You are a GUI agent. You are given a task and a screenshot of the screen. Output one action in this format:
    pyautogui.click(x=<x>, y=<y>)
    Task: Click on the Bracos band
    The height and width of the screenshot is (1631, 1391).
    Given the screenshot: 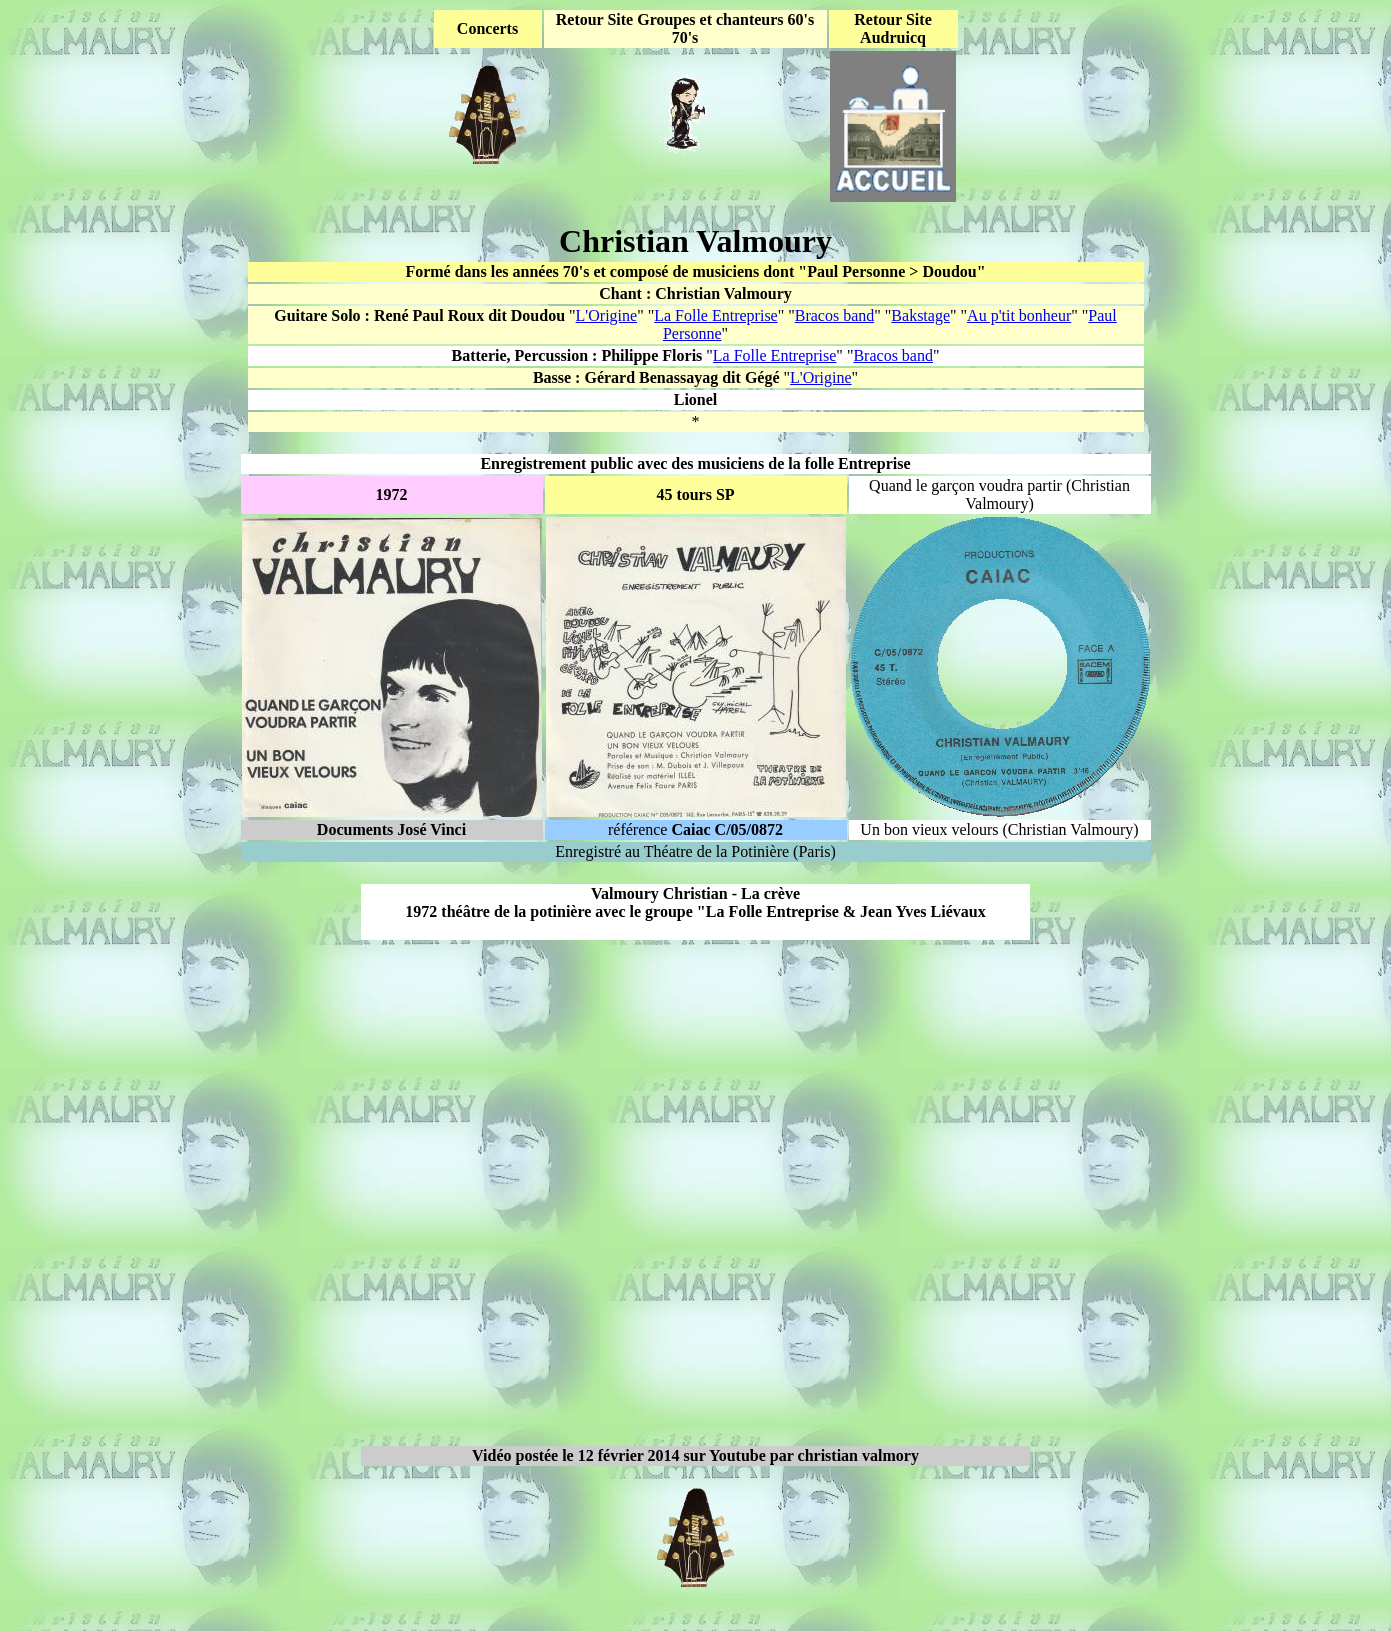 What is the action you would take?
    pyautogui.click(x=835, y=315)
    